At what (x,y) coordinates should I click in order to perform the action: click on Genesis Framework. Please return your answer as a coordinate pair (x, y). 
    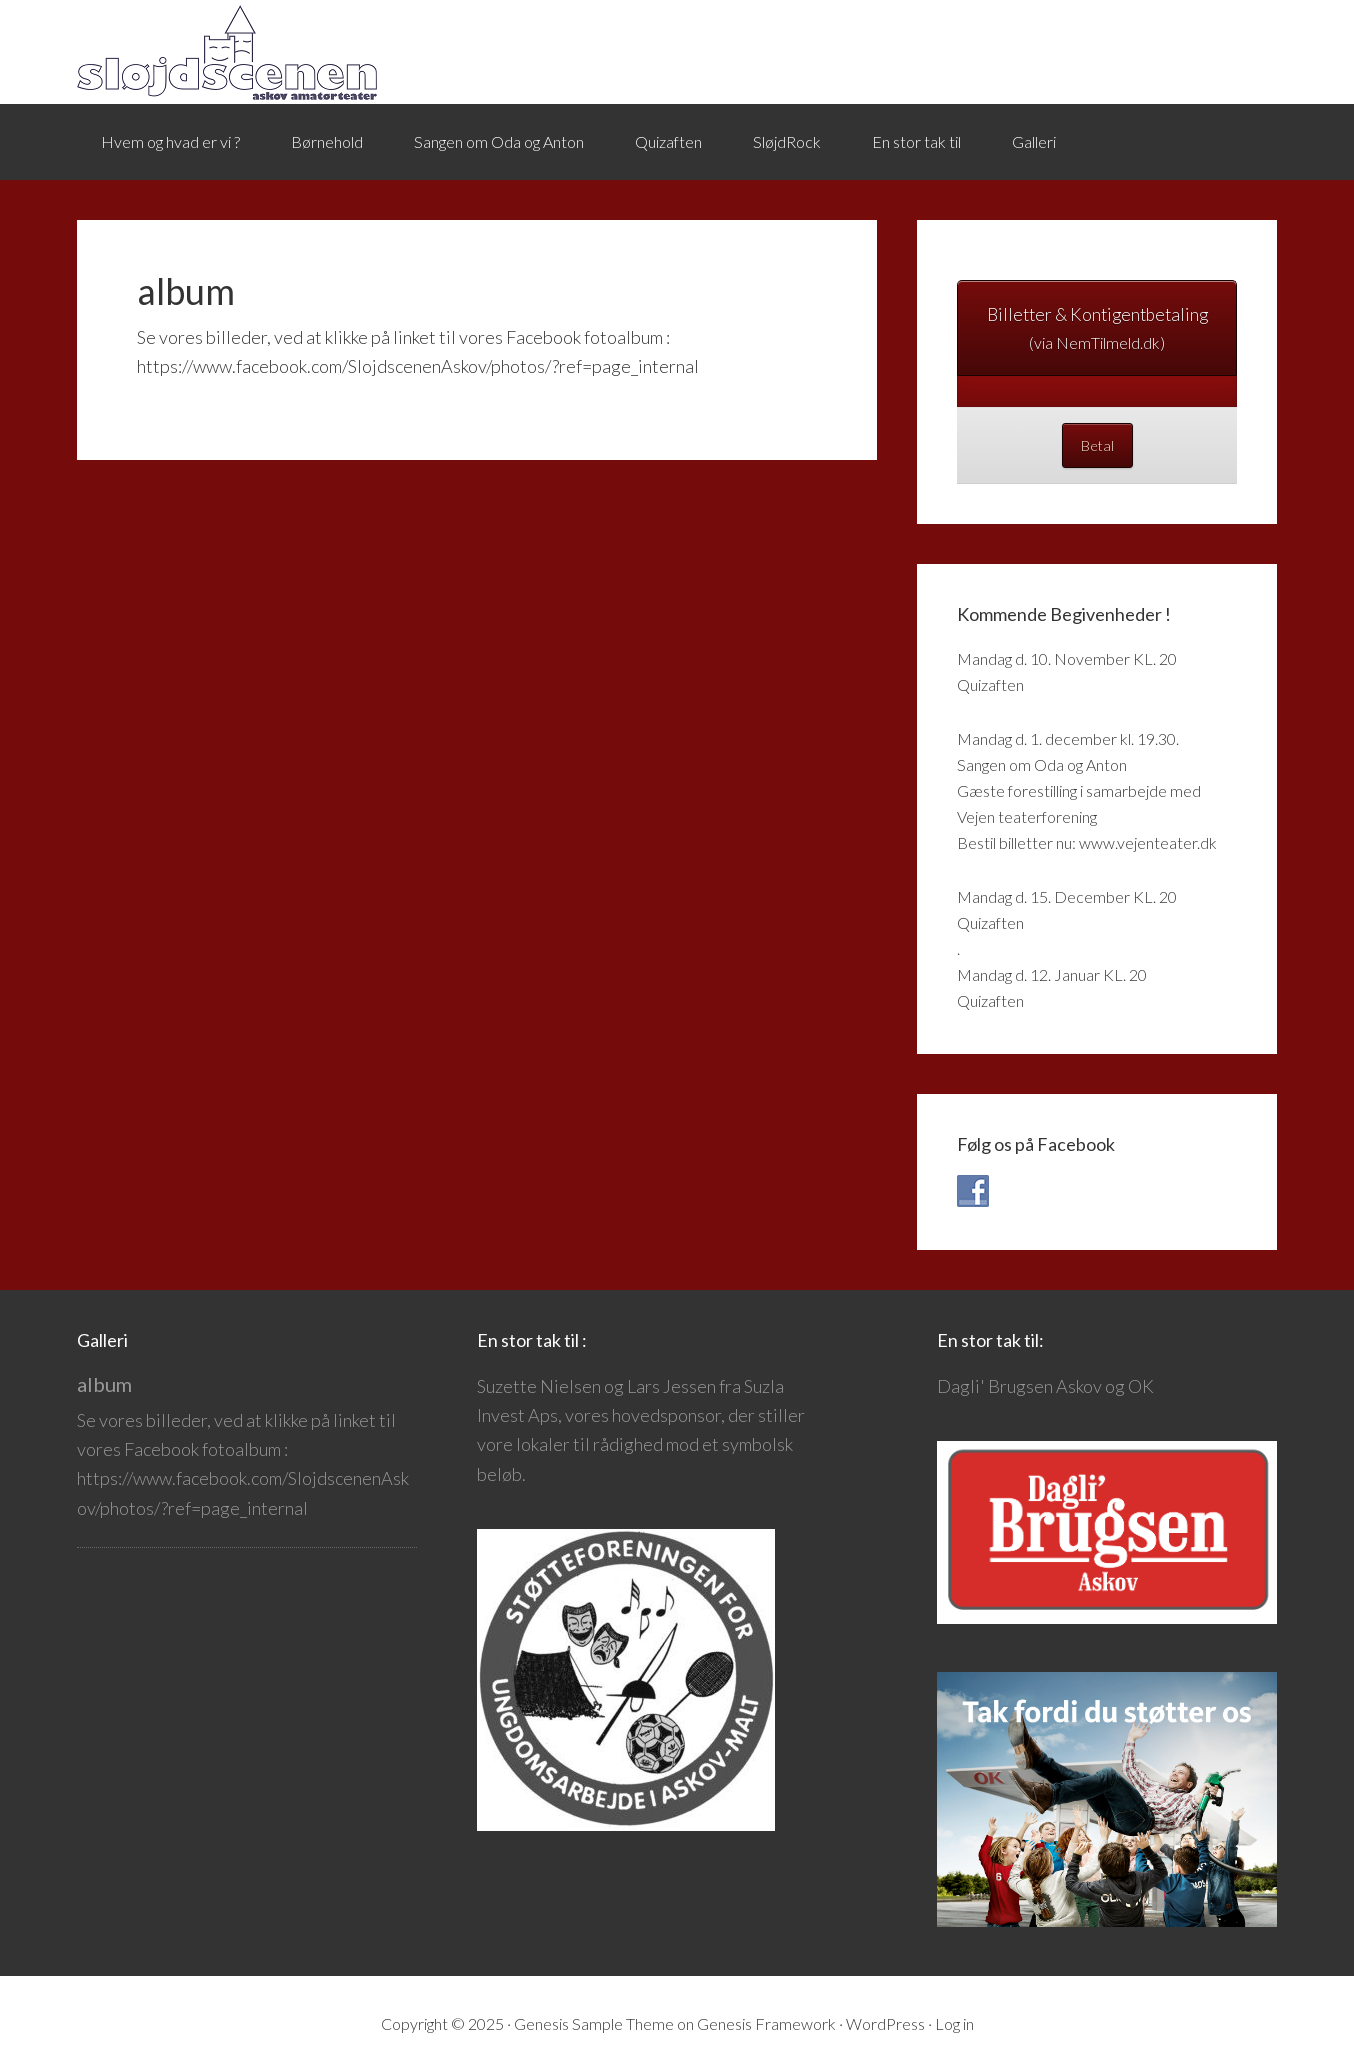
    Looking at the image, I should click on (766, 2023).